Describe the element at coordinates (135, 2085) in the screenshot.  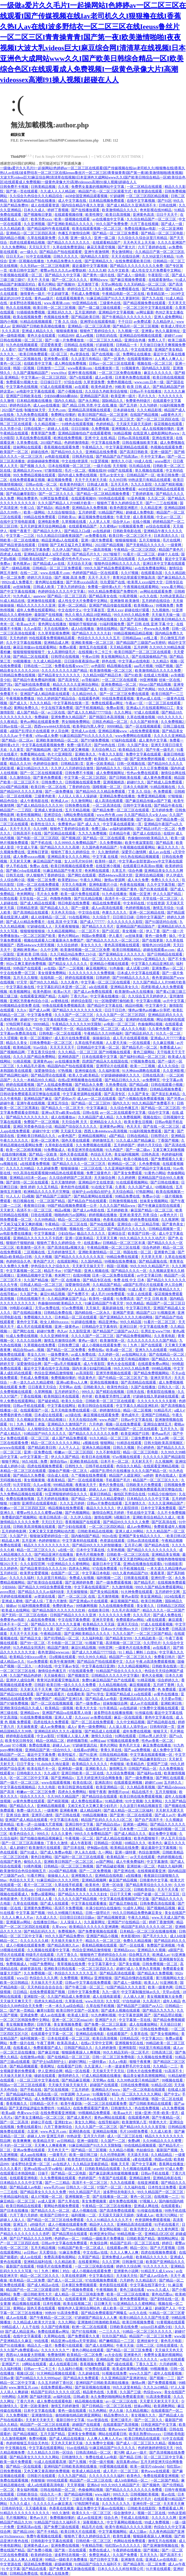
I see `日韩在线免费视频` at that location.